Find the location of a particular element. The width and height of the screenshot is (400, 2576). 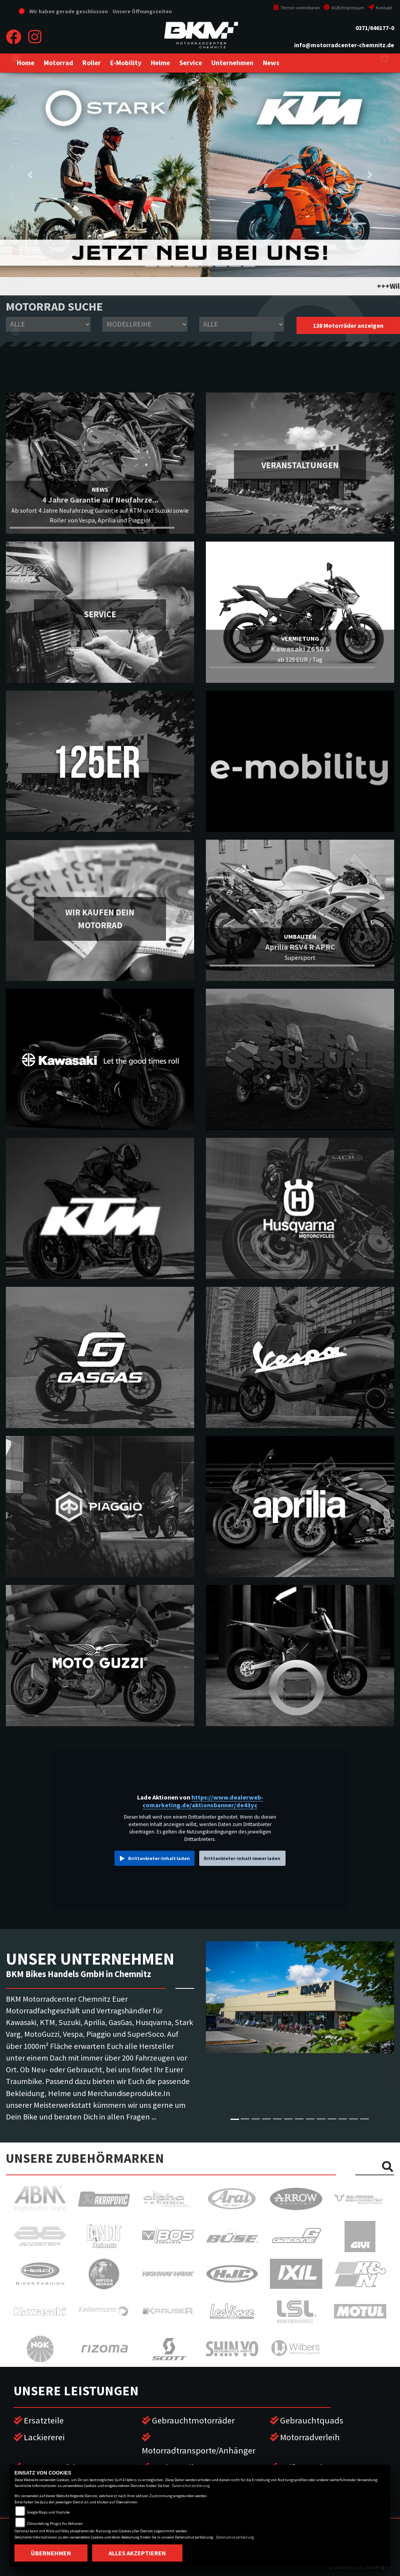

Drittanbieter-Inhalt immer laden is located at coordinates (242, 1858).